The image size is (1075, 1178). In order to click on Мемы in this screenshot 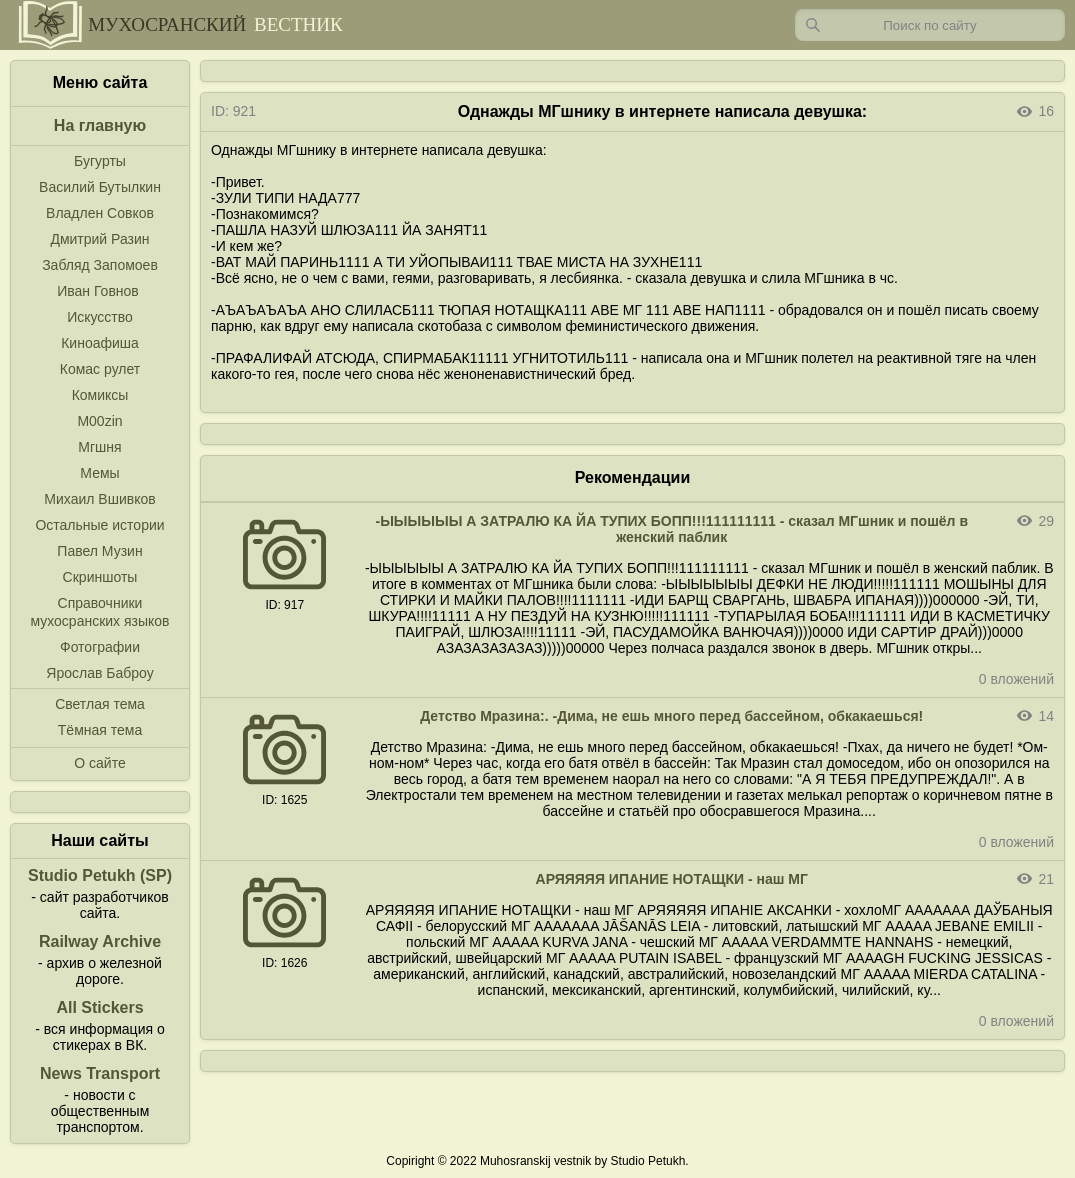, I will do `click(99, 473)`.